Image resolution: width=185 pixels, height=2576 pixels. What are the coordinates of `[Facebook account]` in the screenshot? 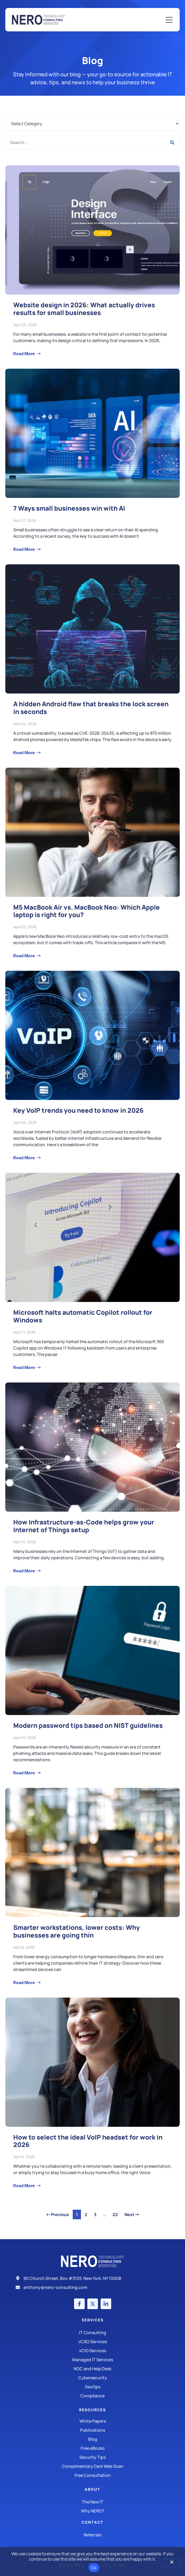 It's located at (79, 2303).